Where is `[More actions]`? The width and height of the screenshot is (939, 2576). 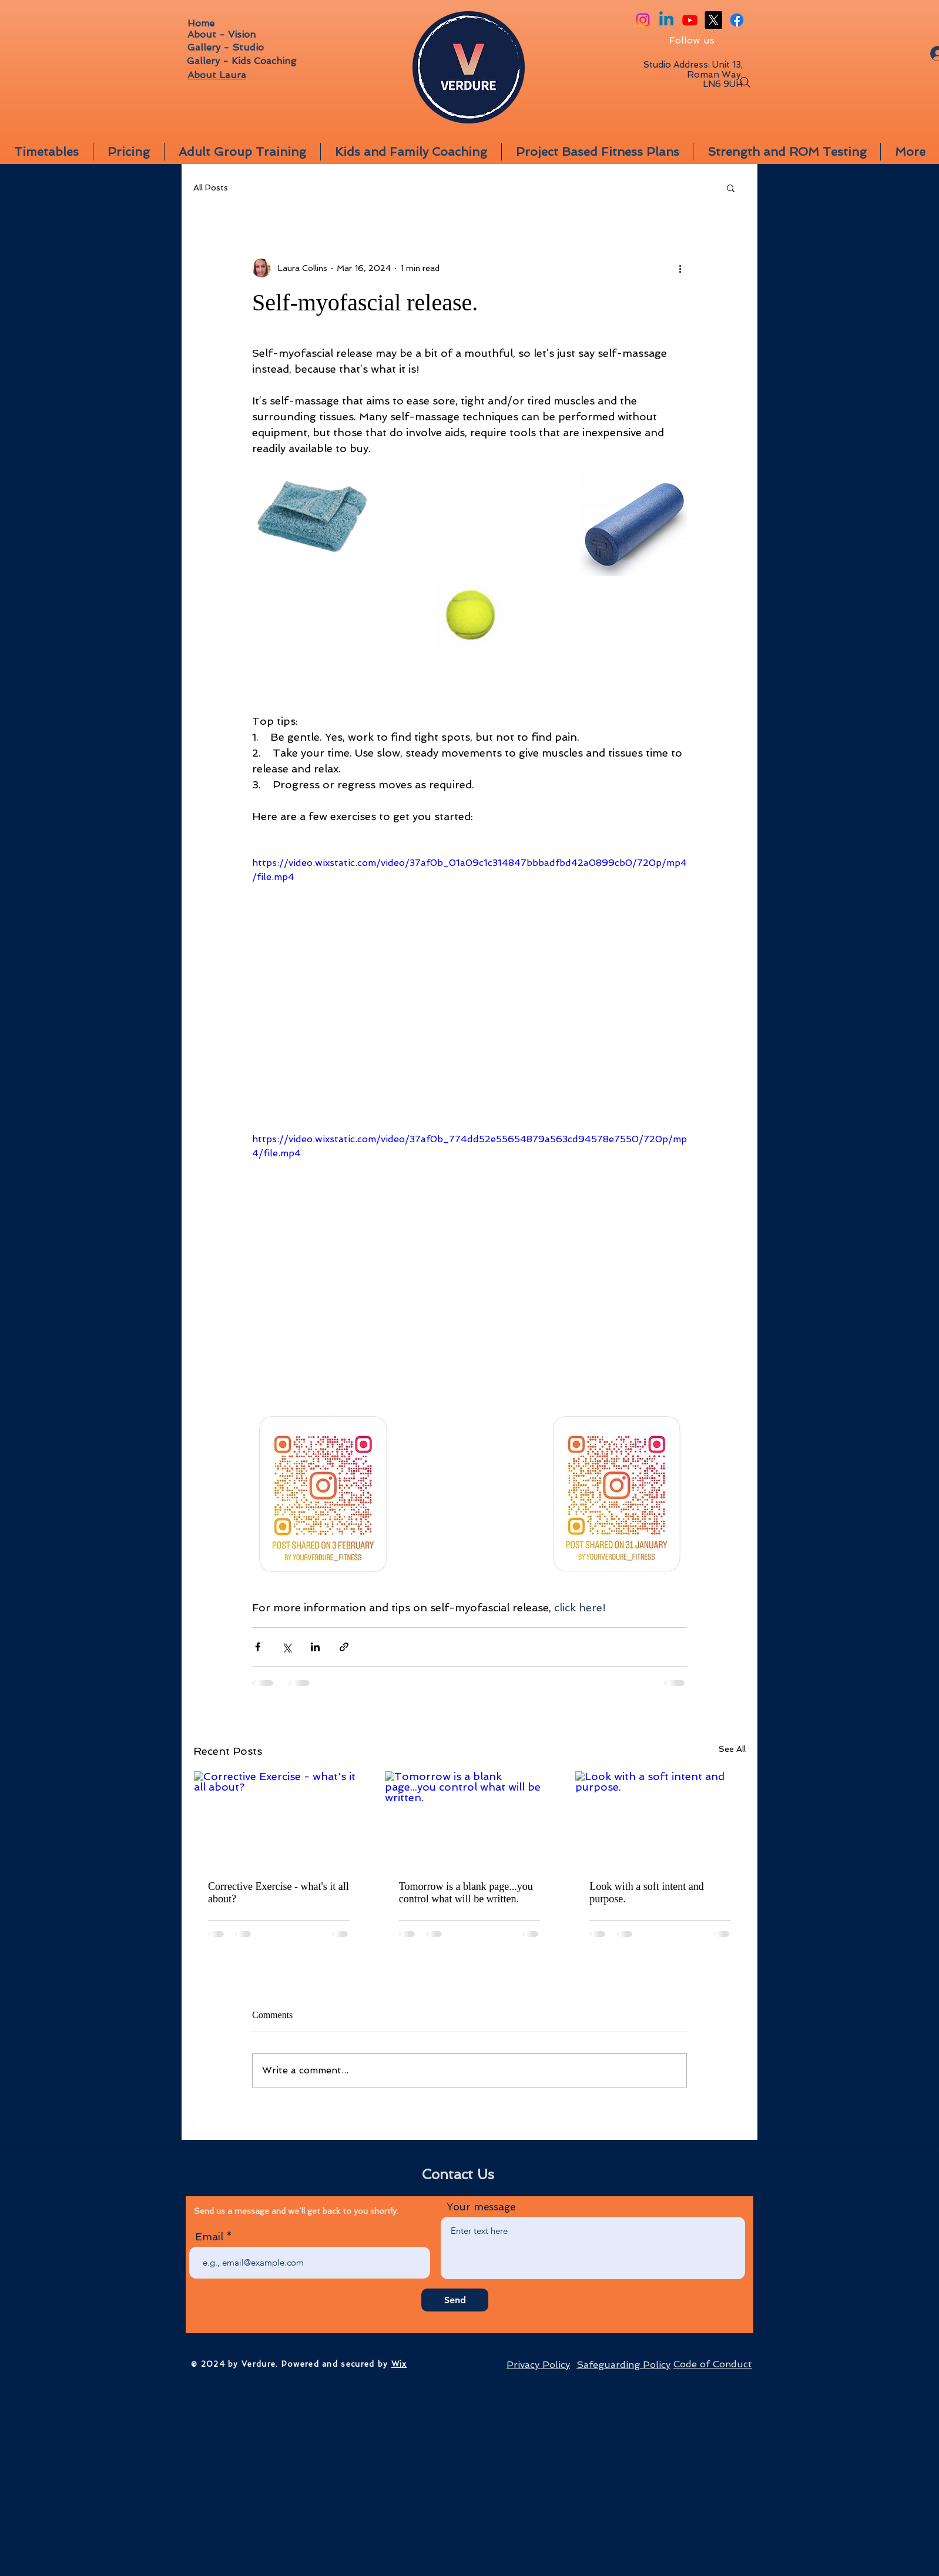
[More actions] is located at coordinates (680, 268).